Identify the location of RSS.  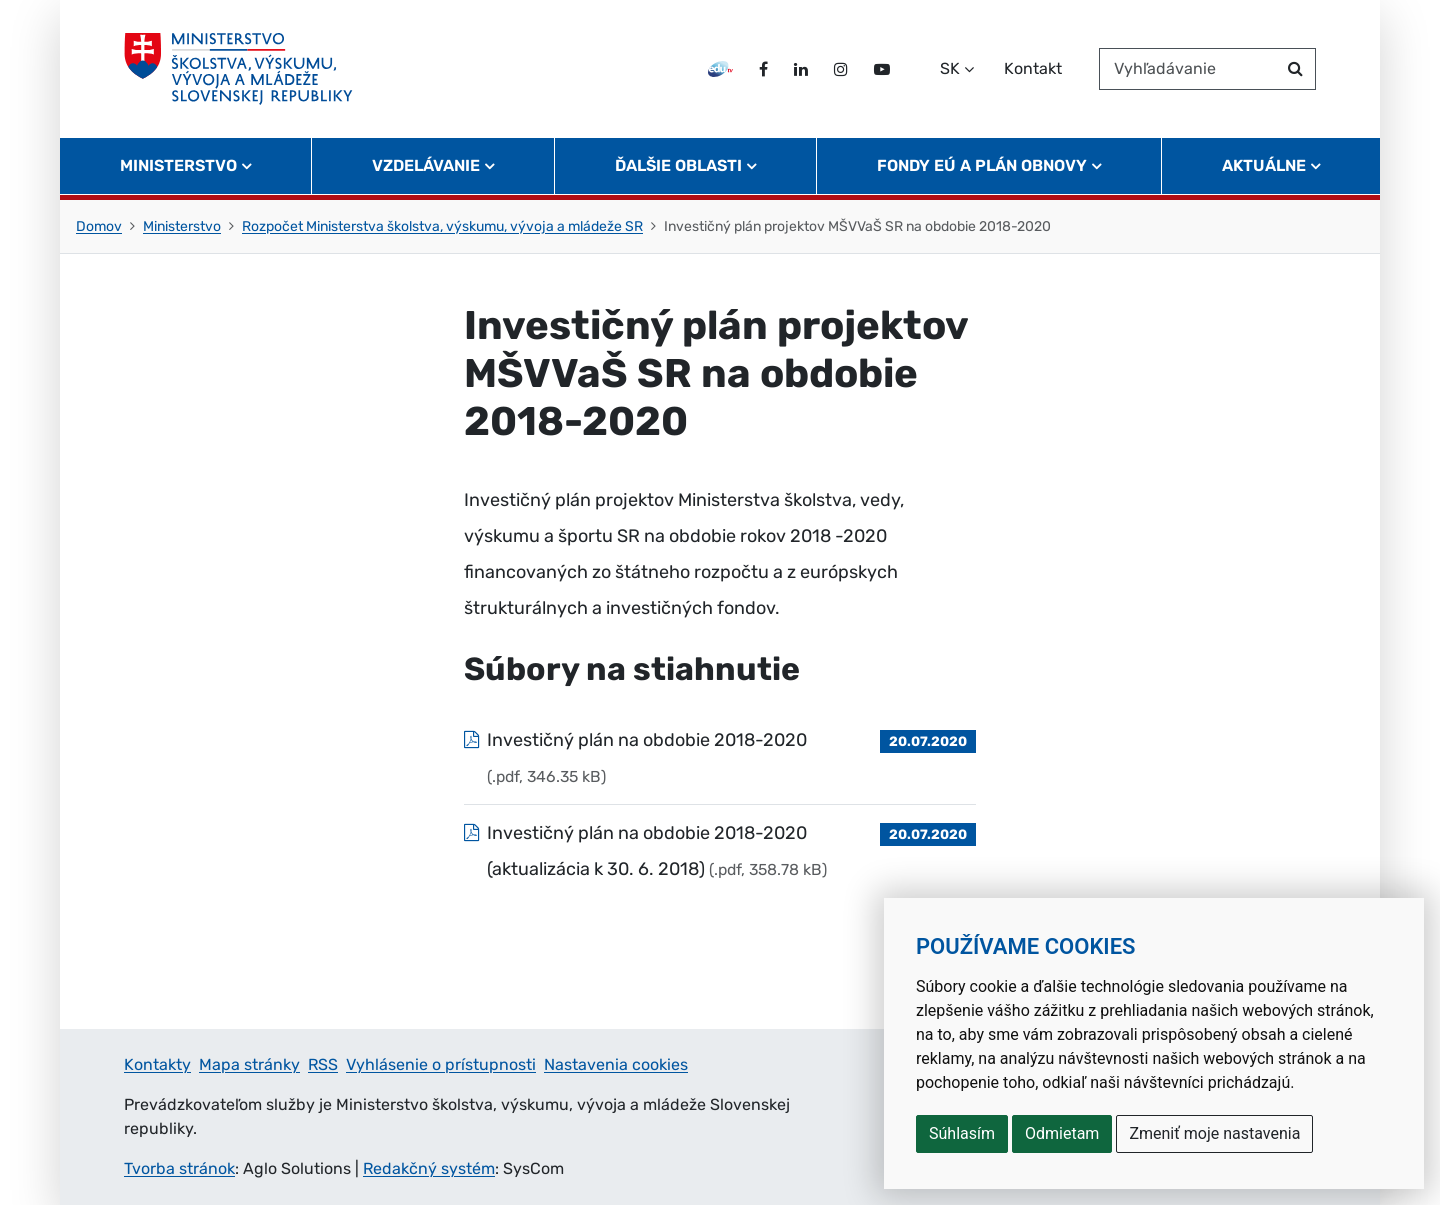
(323, 1064).